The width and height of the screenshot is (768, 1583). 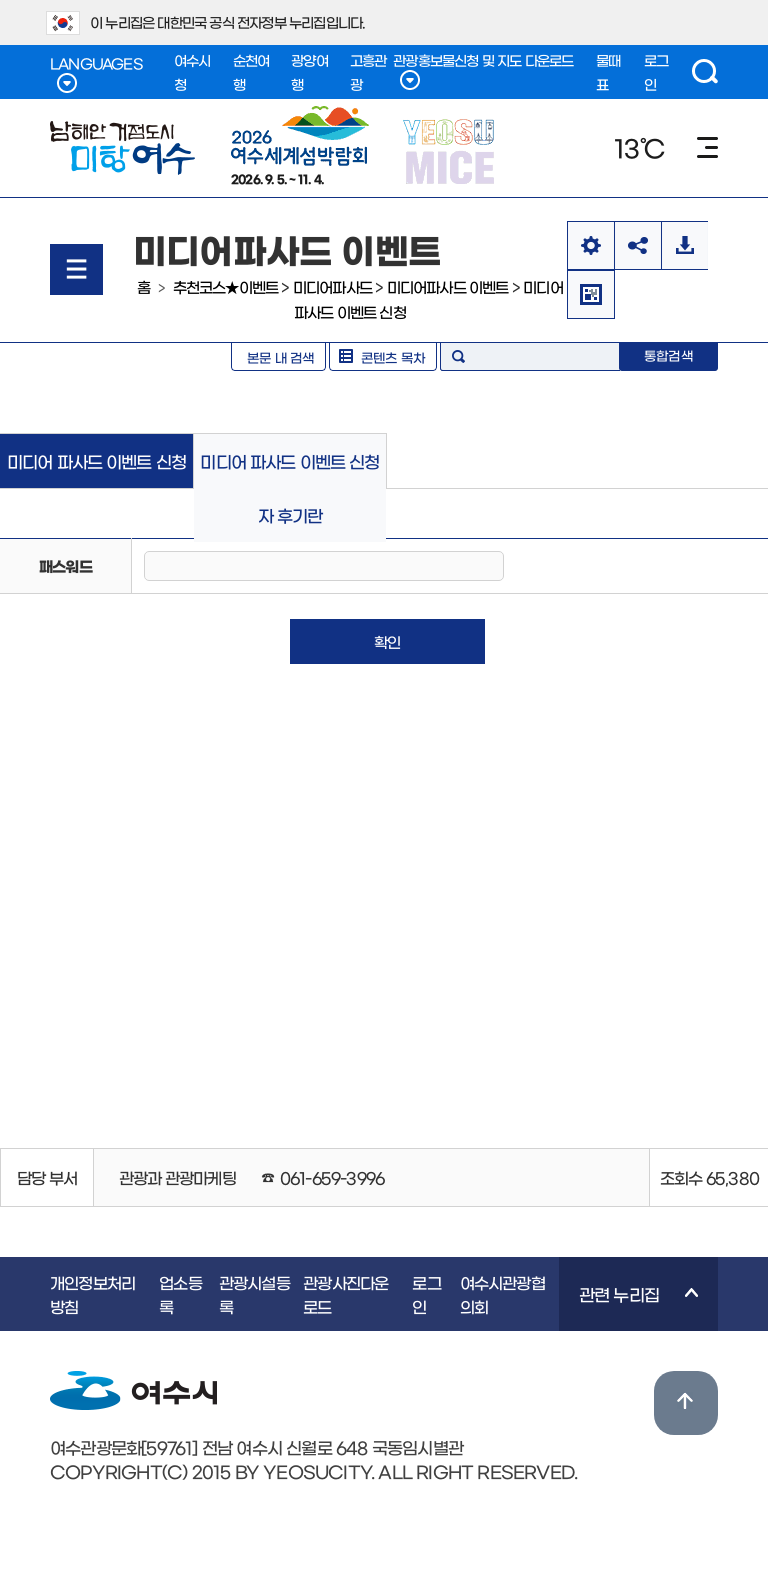 What do you see at coordinates (254, 1294) in the screenshot?
I see `관광시설등록` at bounding box center [254, 1294].